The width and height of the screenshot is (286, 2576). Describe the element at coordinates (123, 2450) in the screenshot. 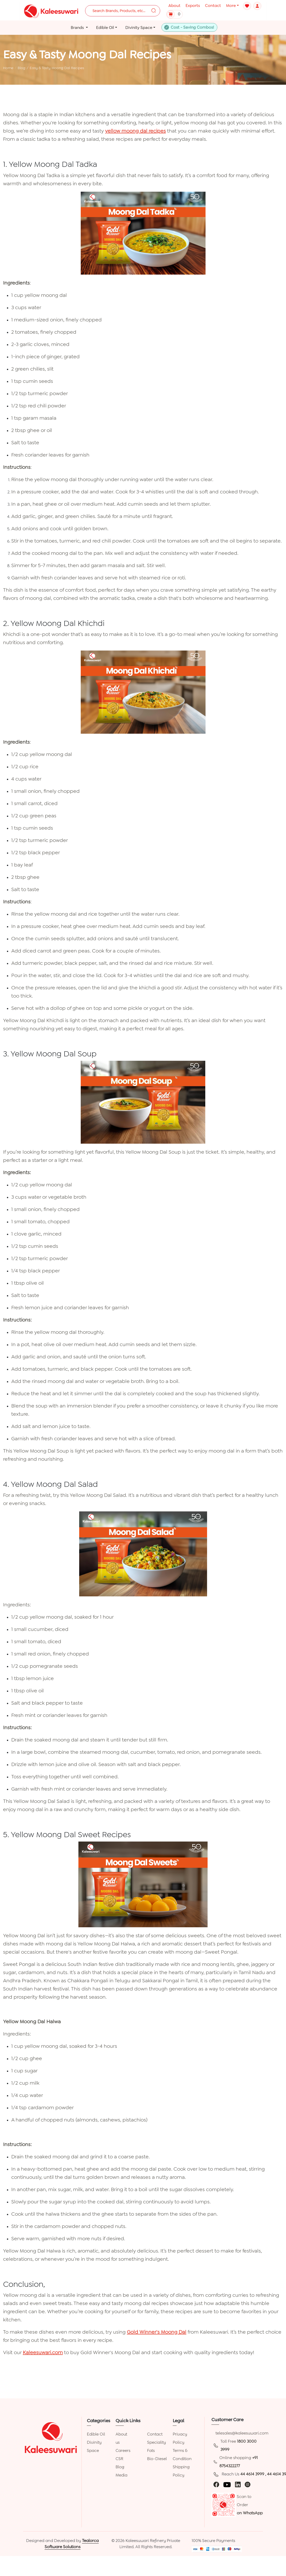

I see `Careers` at that location.